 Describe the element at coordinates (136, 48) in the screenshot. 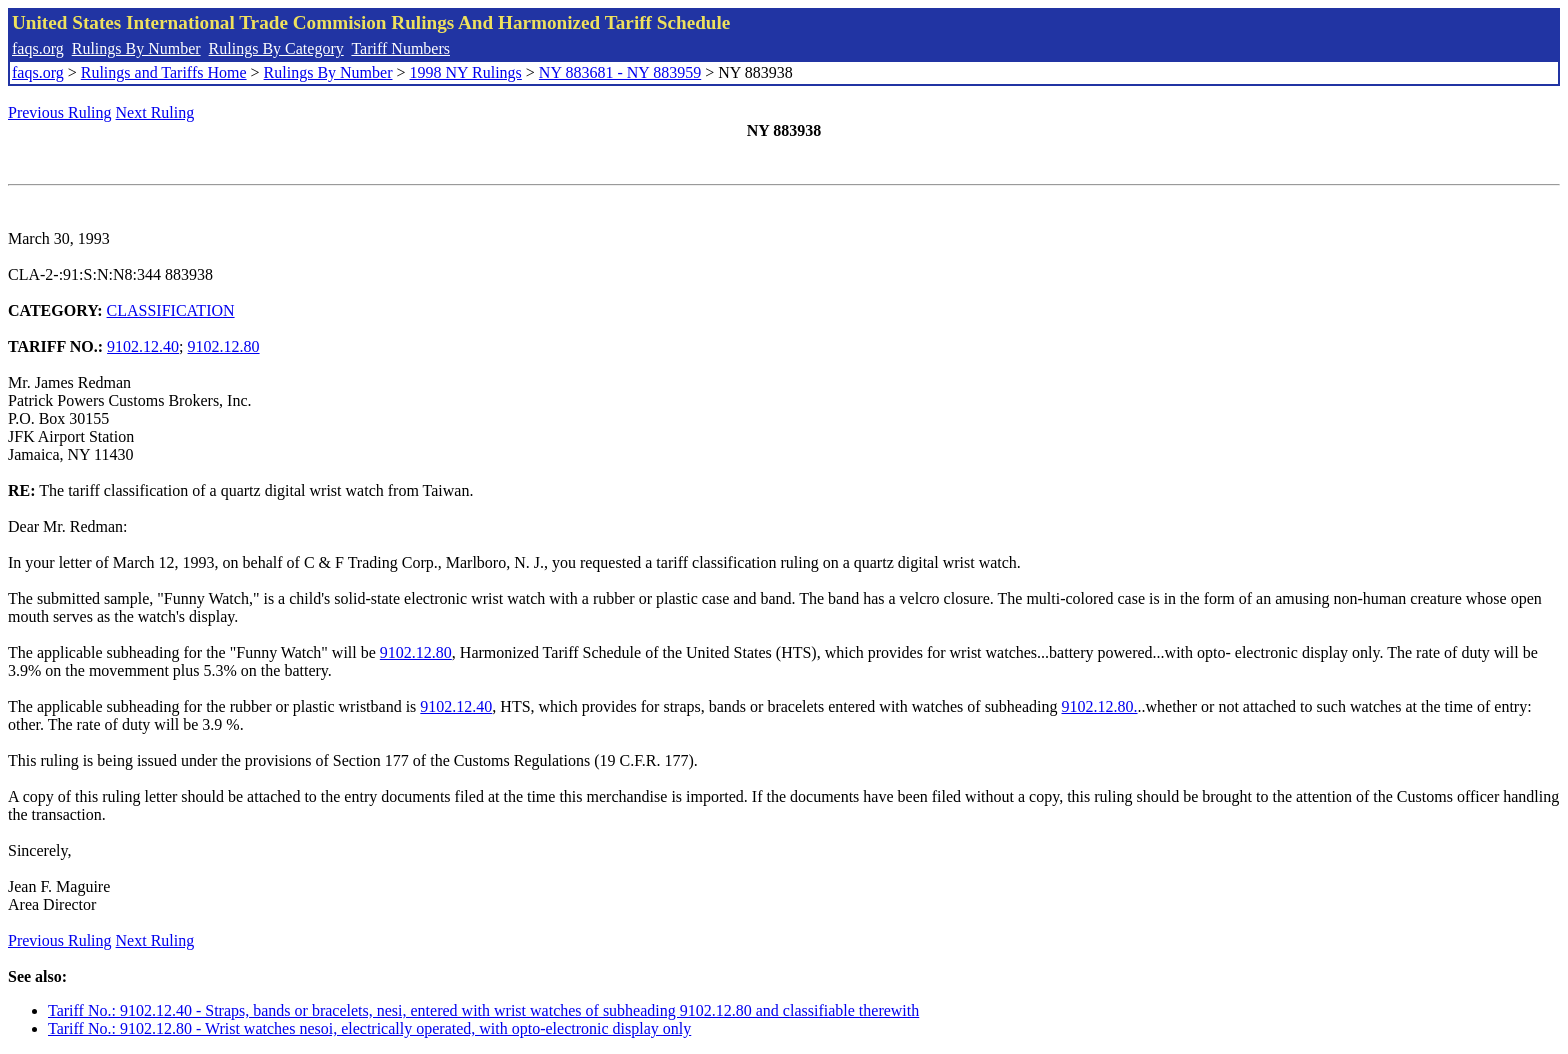

I see `Rulings By Number` at that location.